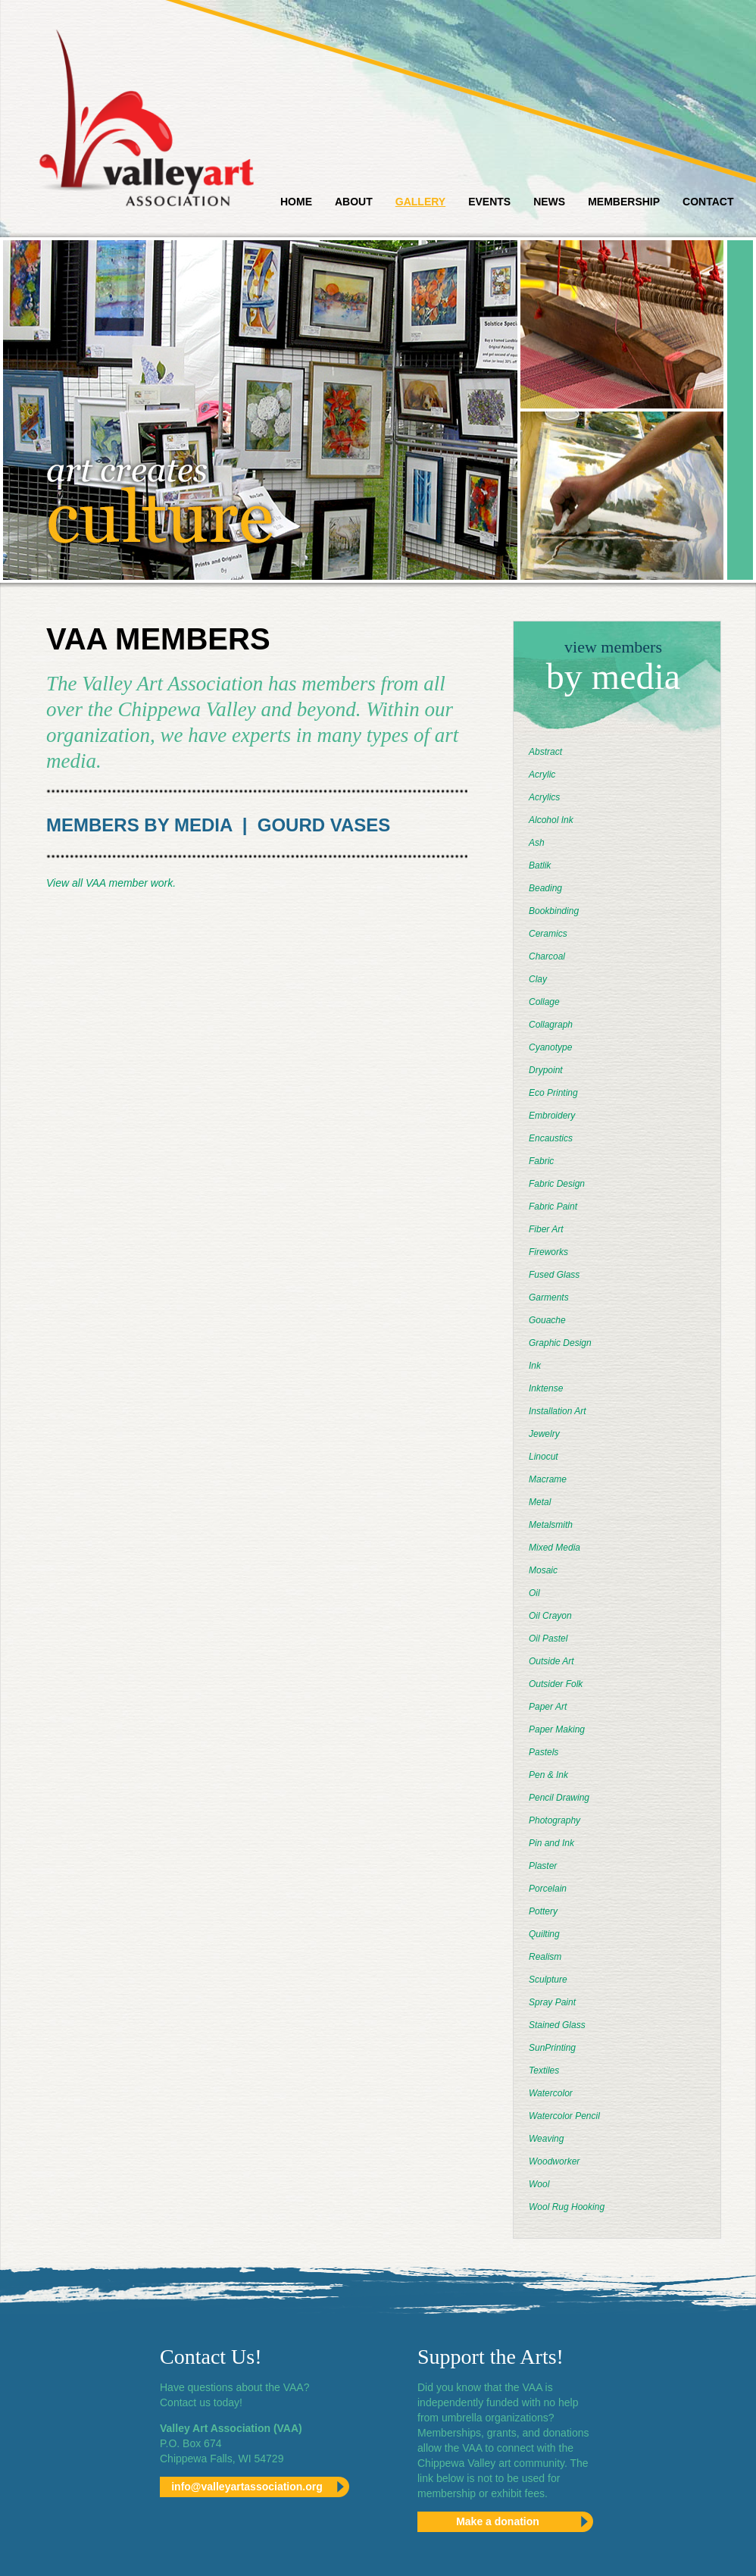 Image resolution: width=756 pixels, height=2576 pixels. Describe the element at coordinates (544, 1434) in the screenshot. I see `Jewelry` at that location.